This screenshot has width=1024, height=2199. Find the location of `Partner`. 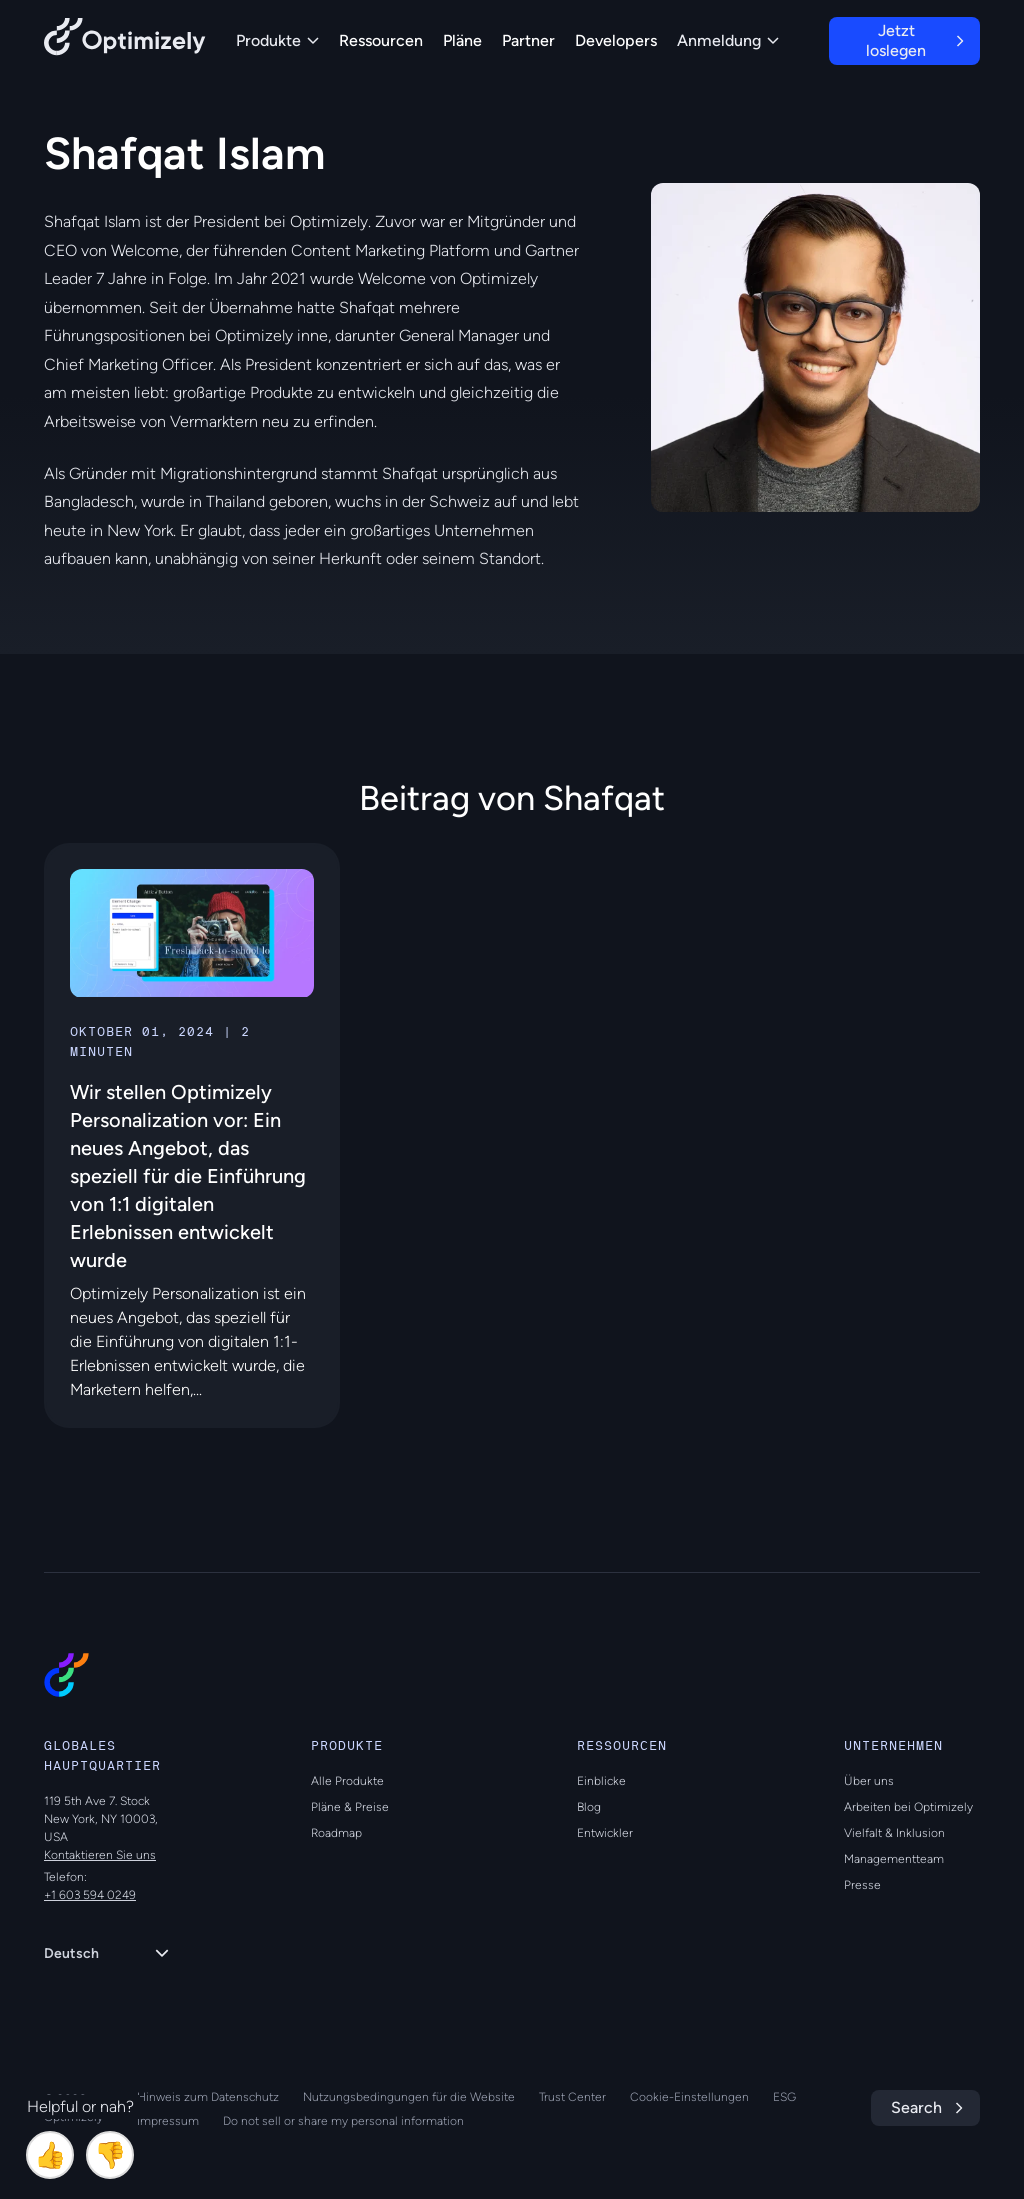

Partner is located at coordinates (528, 40).